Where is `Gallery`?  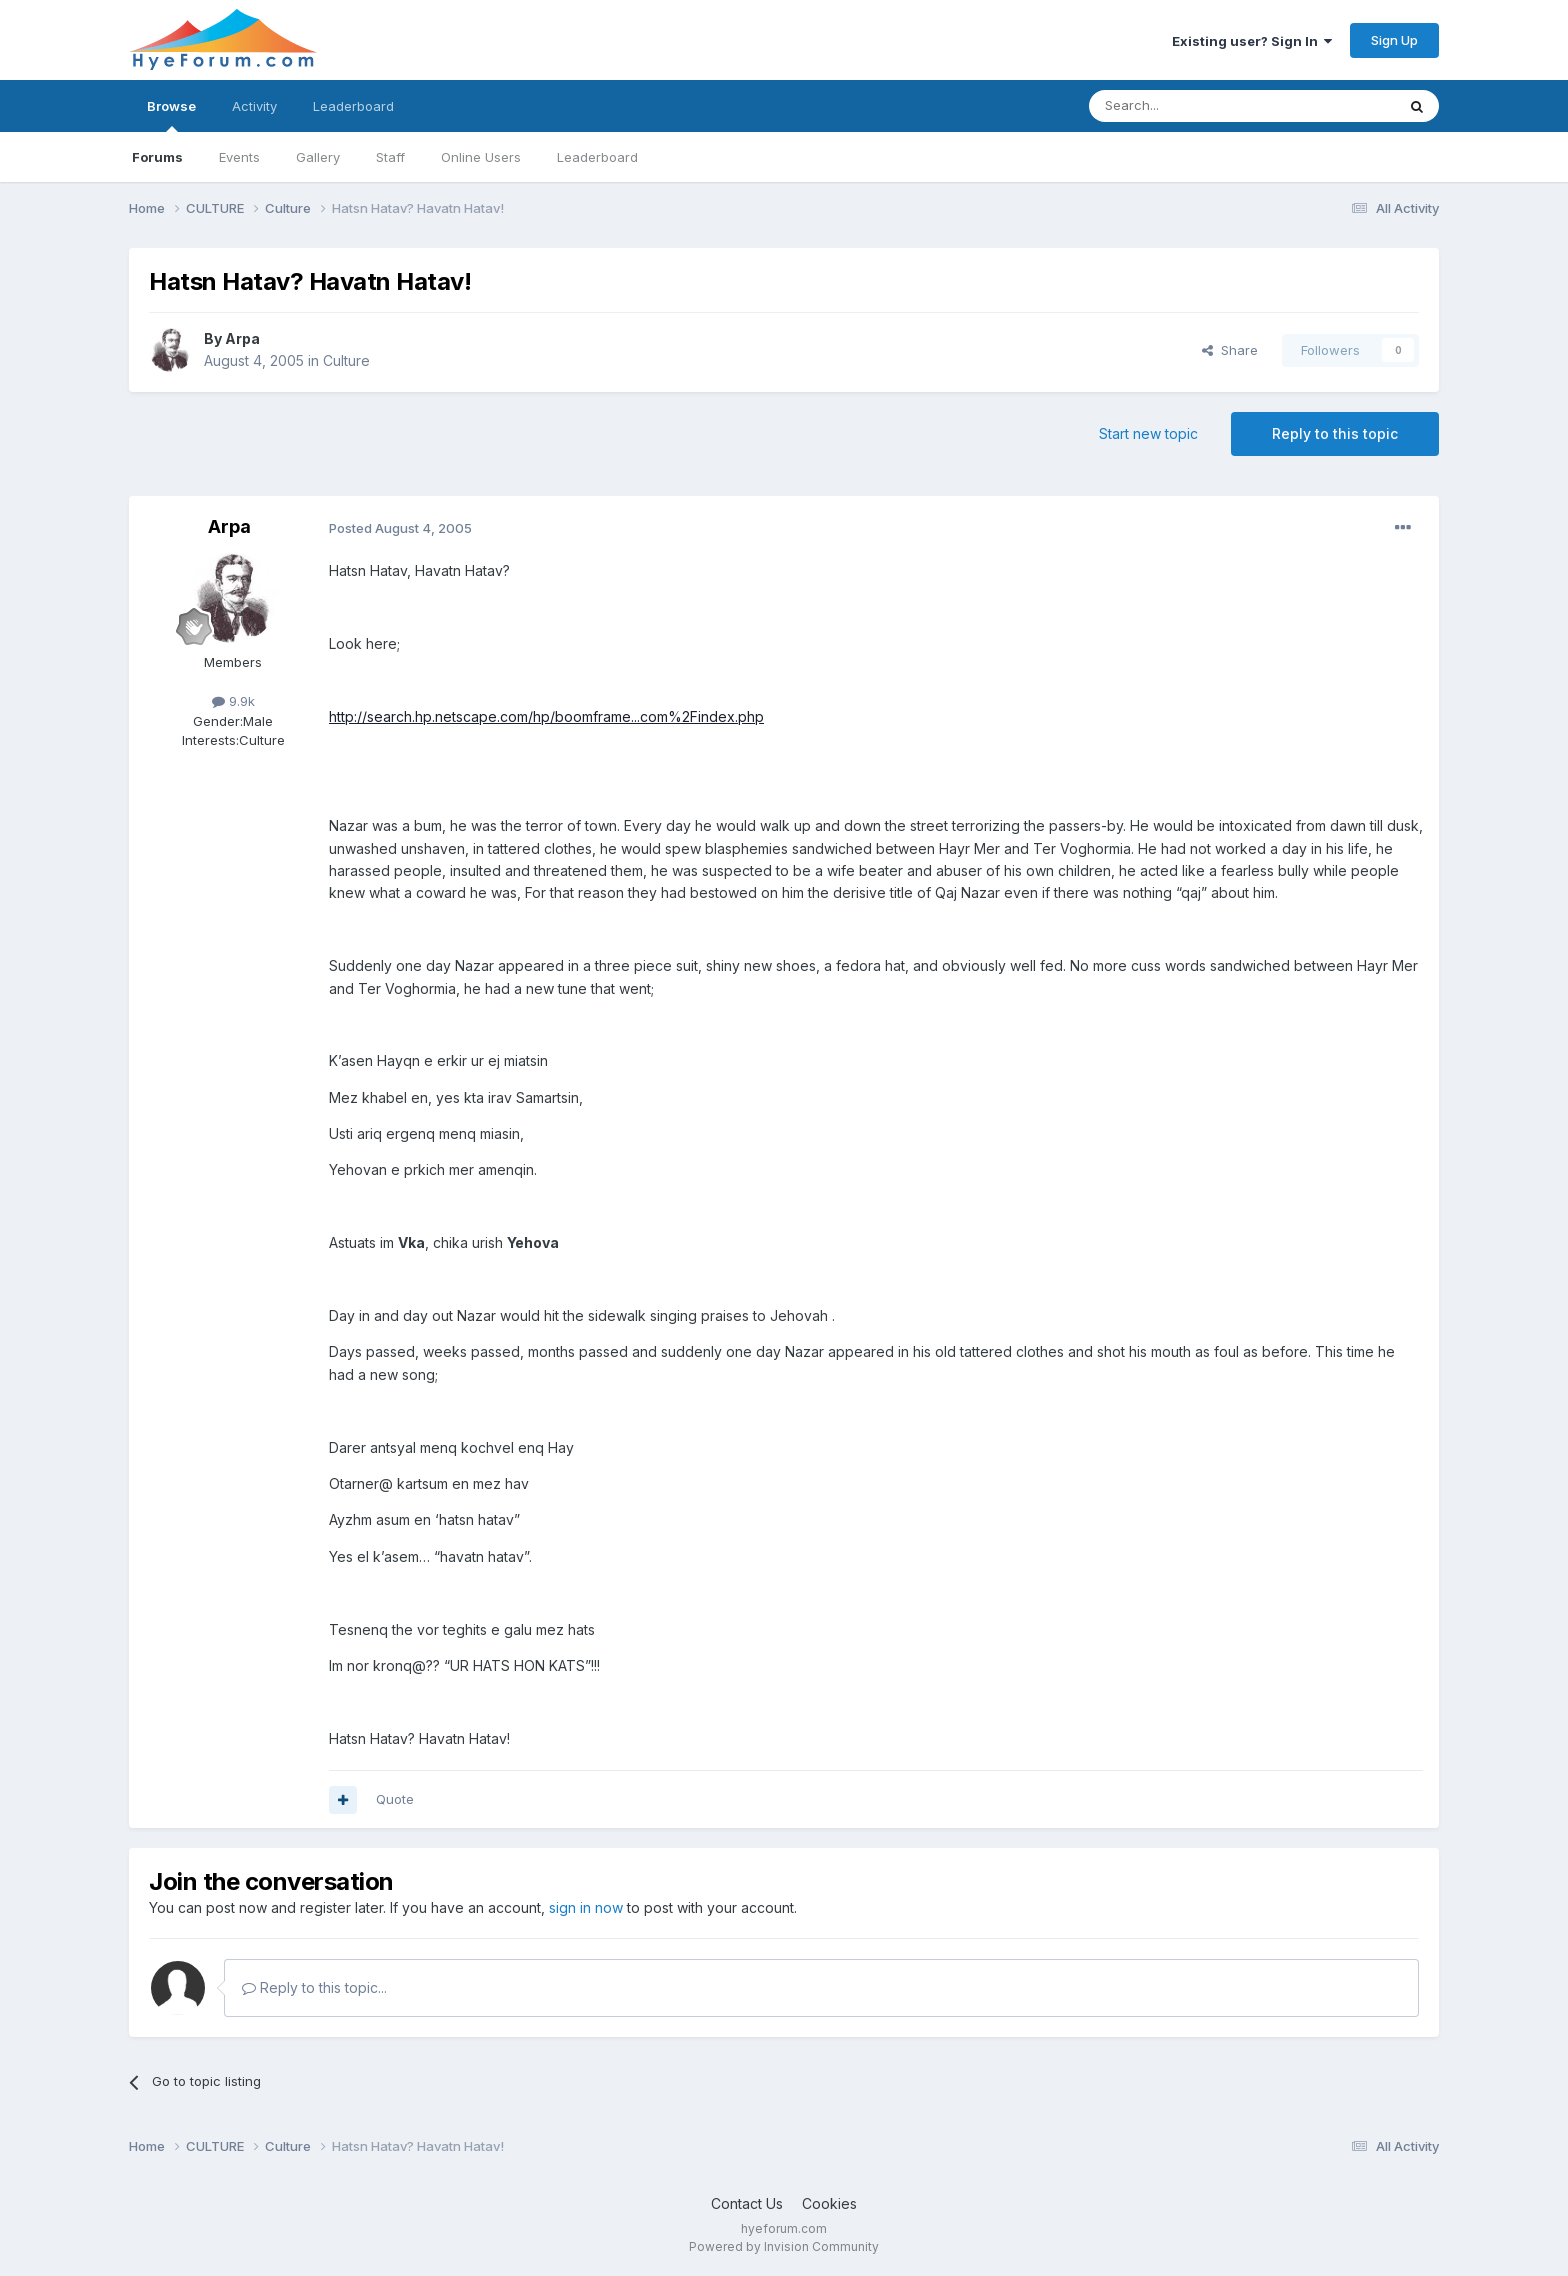 Gallery is located at coordinates (318, 157).